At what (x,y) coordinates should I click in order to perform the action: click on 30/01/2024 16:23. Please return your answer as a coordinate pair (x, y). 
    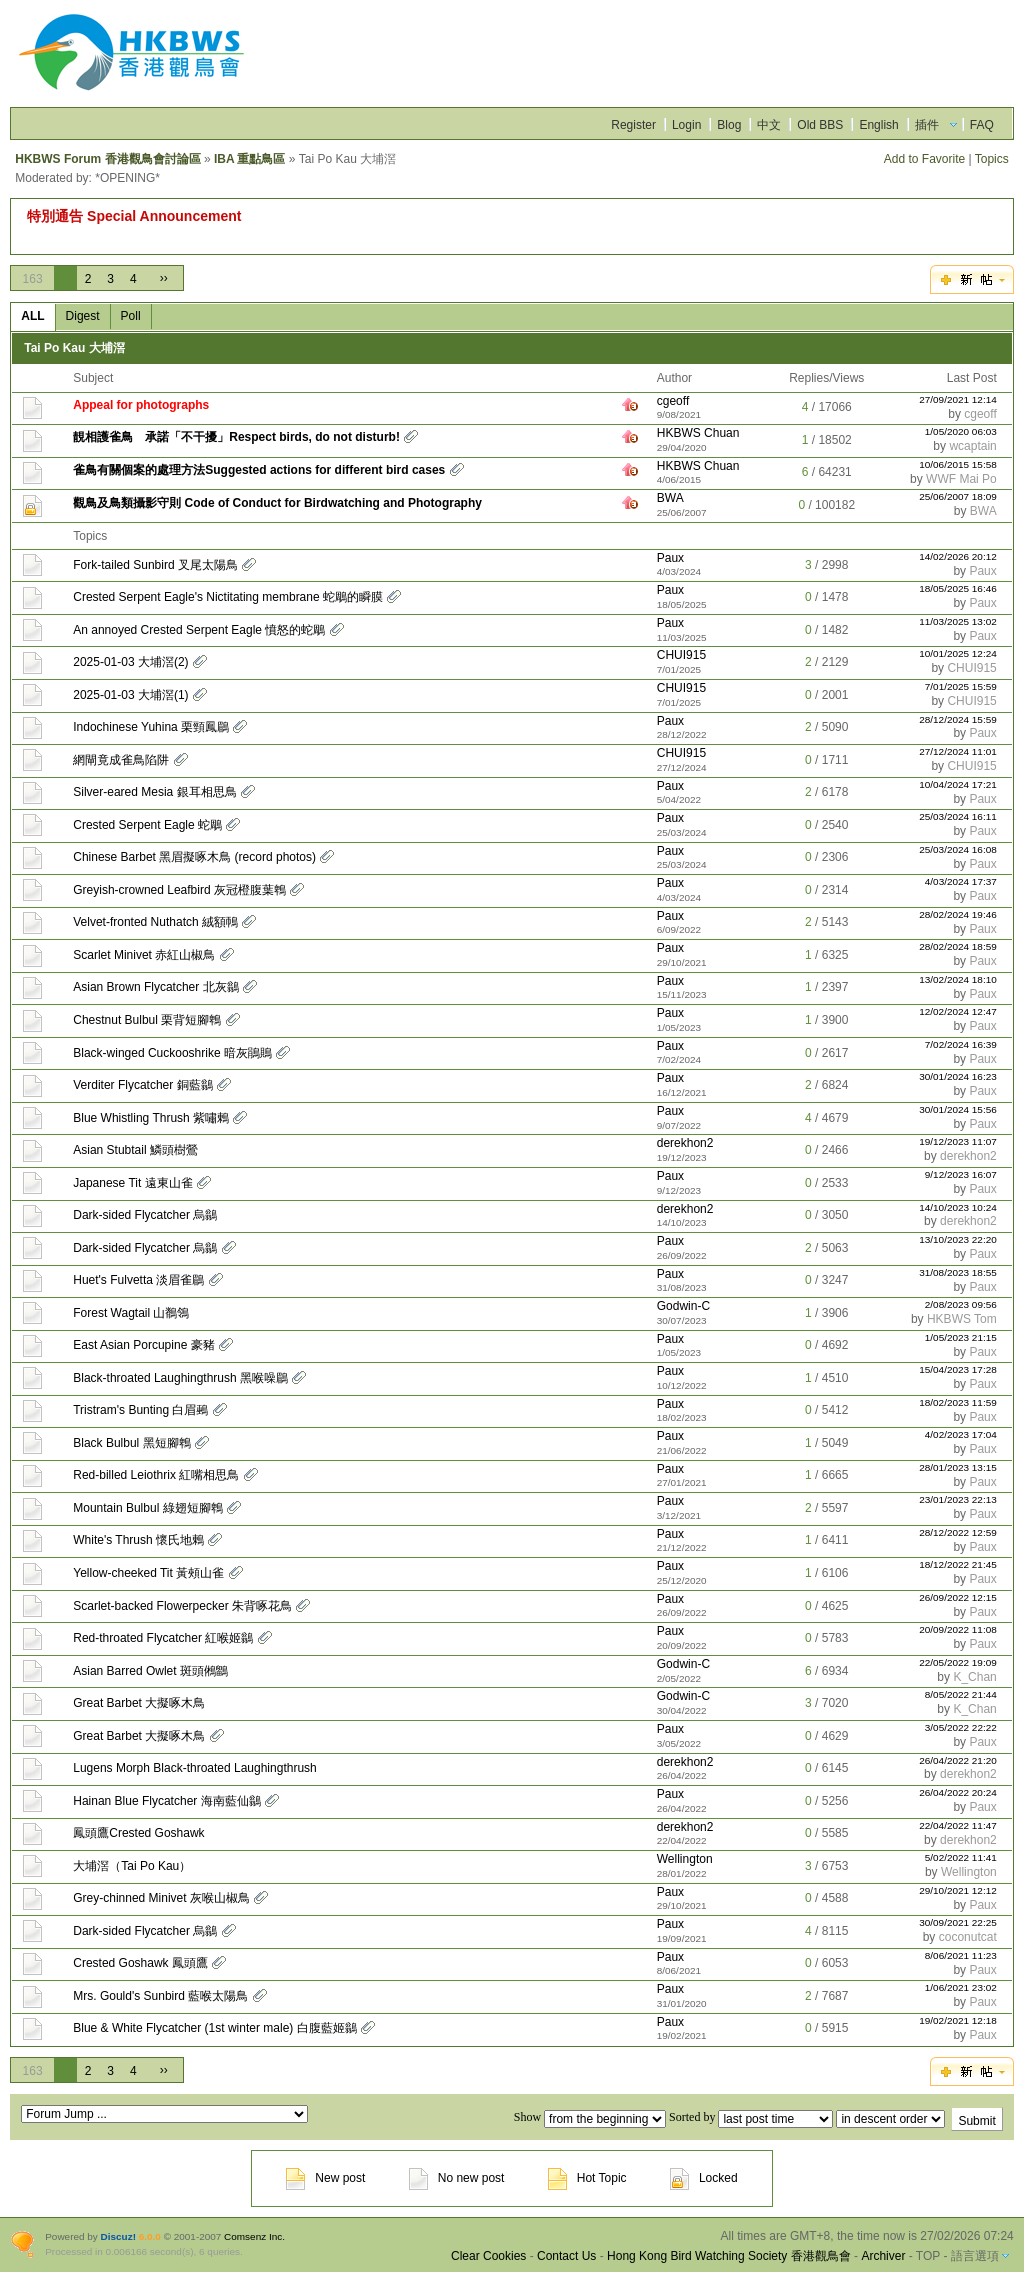
    Looking at the image, I should click on (958, 1076).